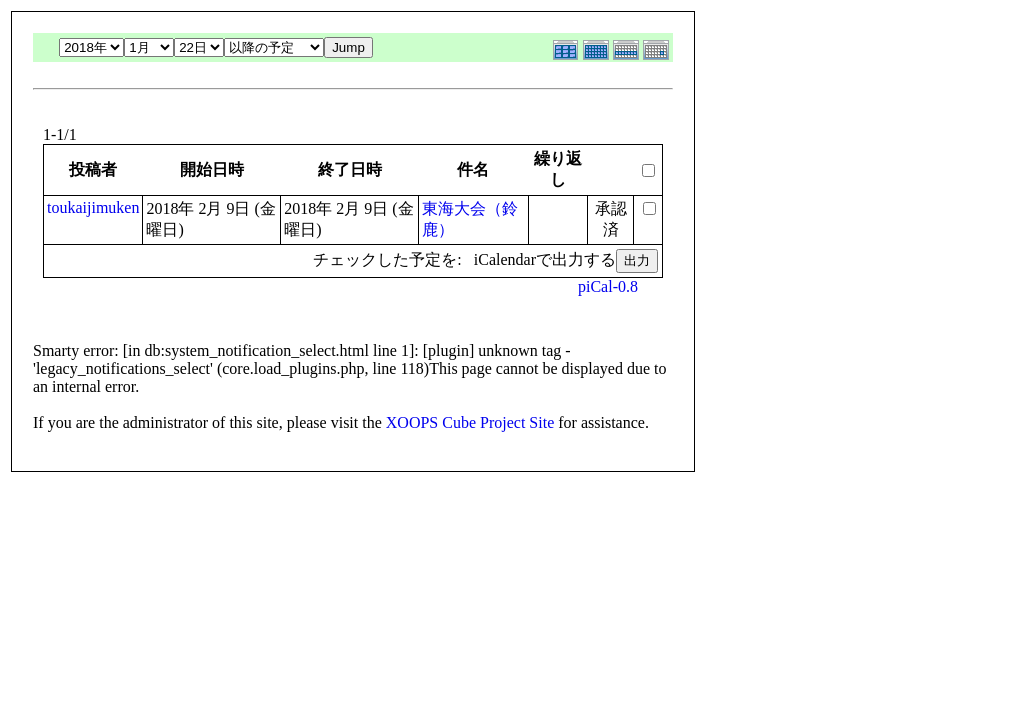  I want to click on toukaijimuken, so click(93, 207).